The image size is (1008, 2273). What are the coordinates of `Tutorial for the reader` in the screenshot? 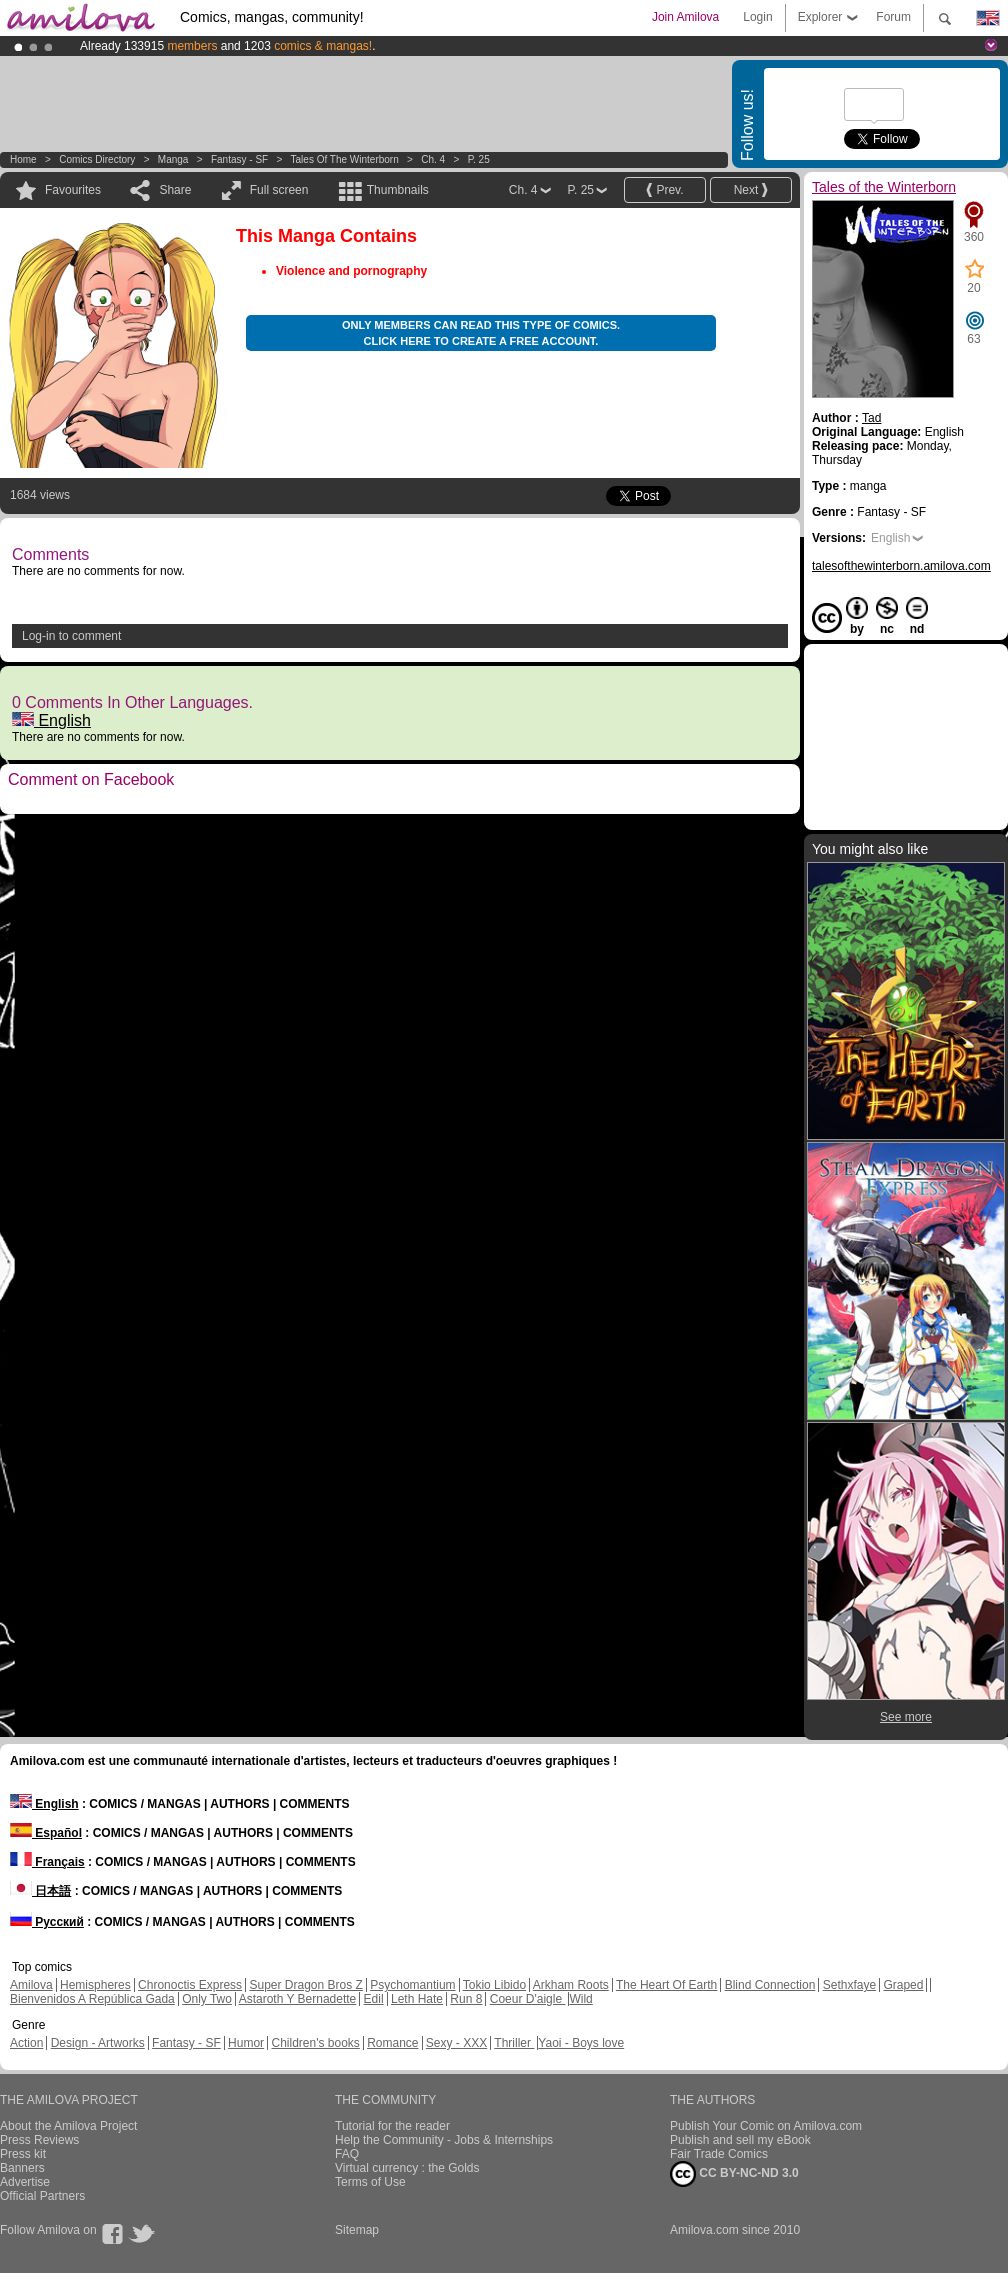 It's located at (392, 2126).